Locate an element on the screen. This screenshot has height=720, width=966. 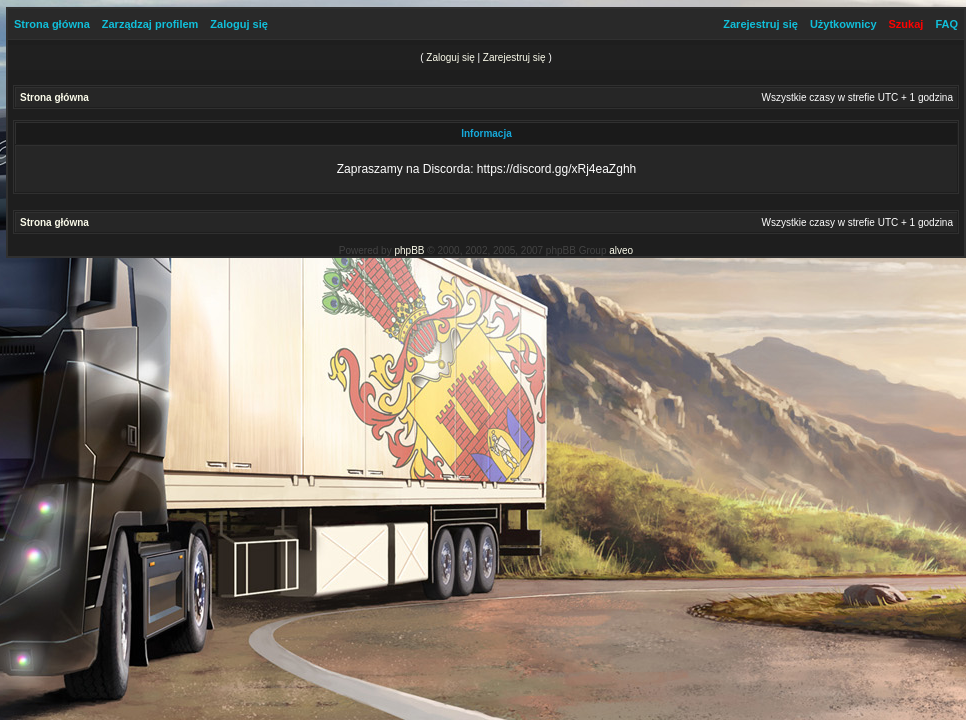
phpBB is located at coordinates (409, 250).